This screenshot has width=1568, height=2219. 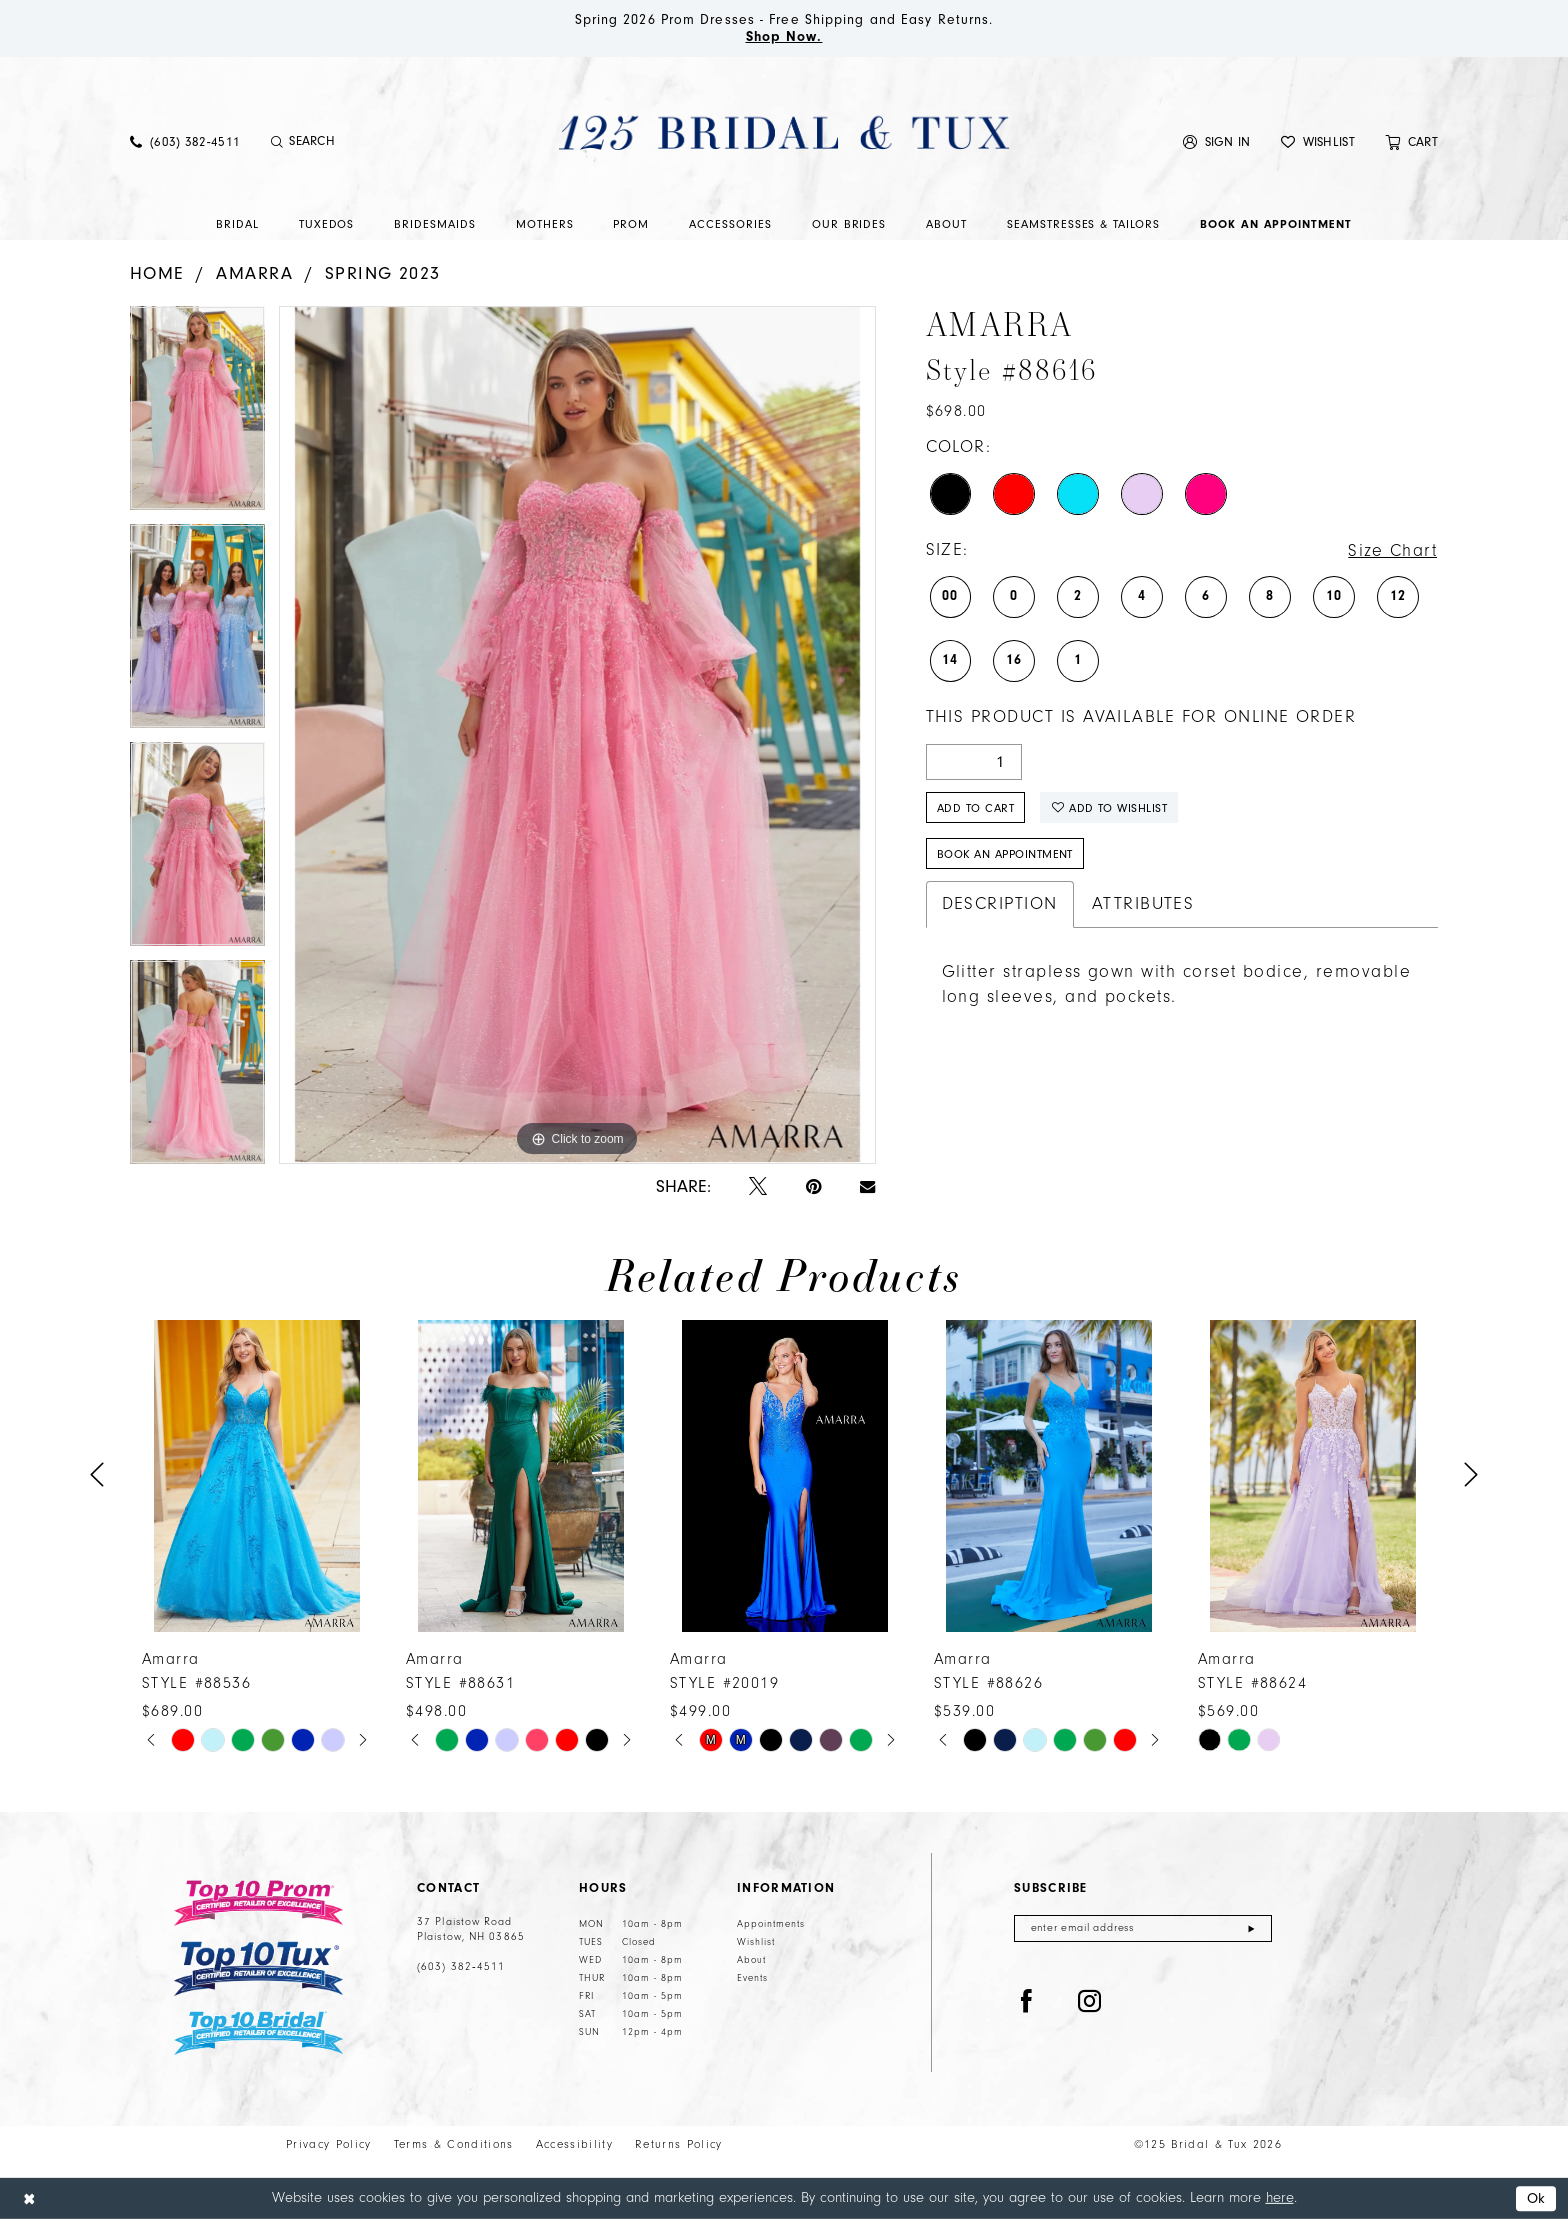 What do you see at coordinates (258, 1968) in the screenshot?
I see `[Top 10 Tux]` at bounding box center [258, 1968].